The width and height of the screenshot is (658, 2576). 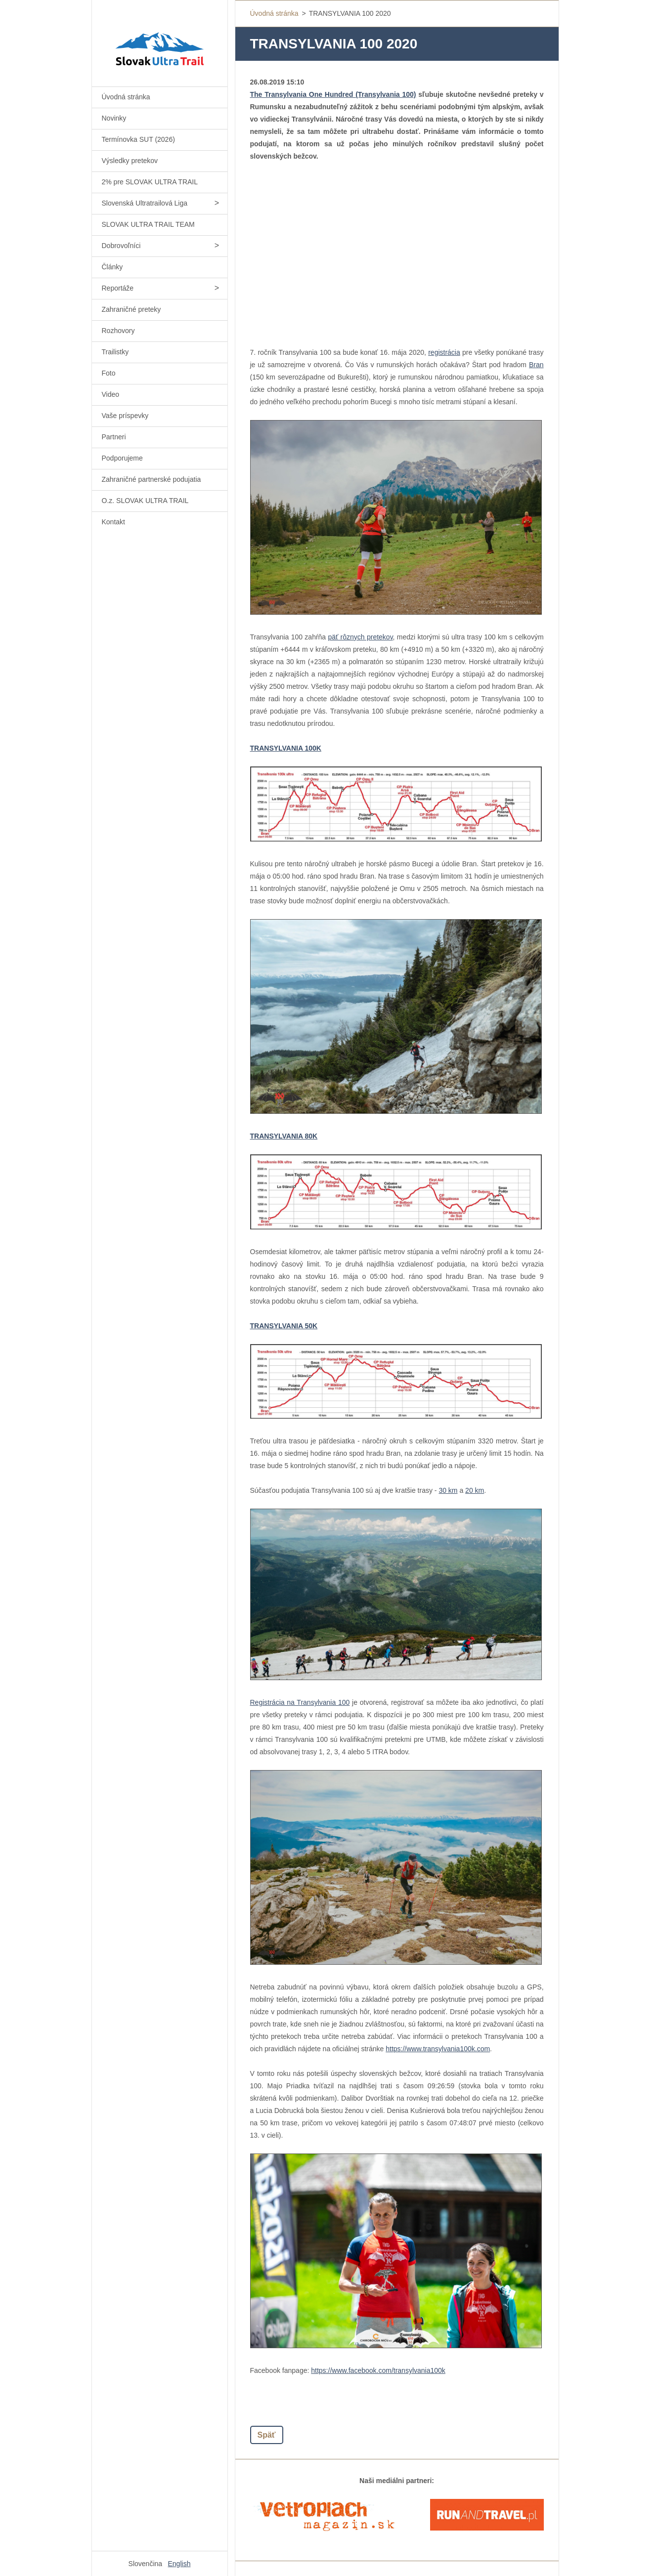 I want to click on Bran, so click(x=536, y=365).